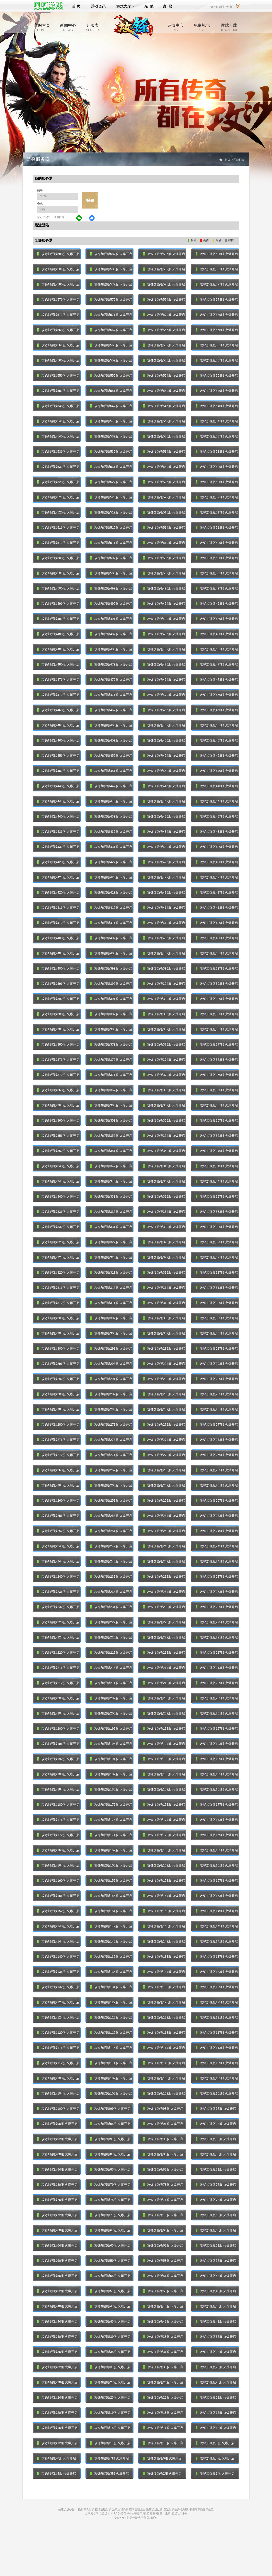  I want to click on 攻铩加强版537服 火爆开启, so click(217, 436).